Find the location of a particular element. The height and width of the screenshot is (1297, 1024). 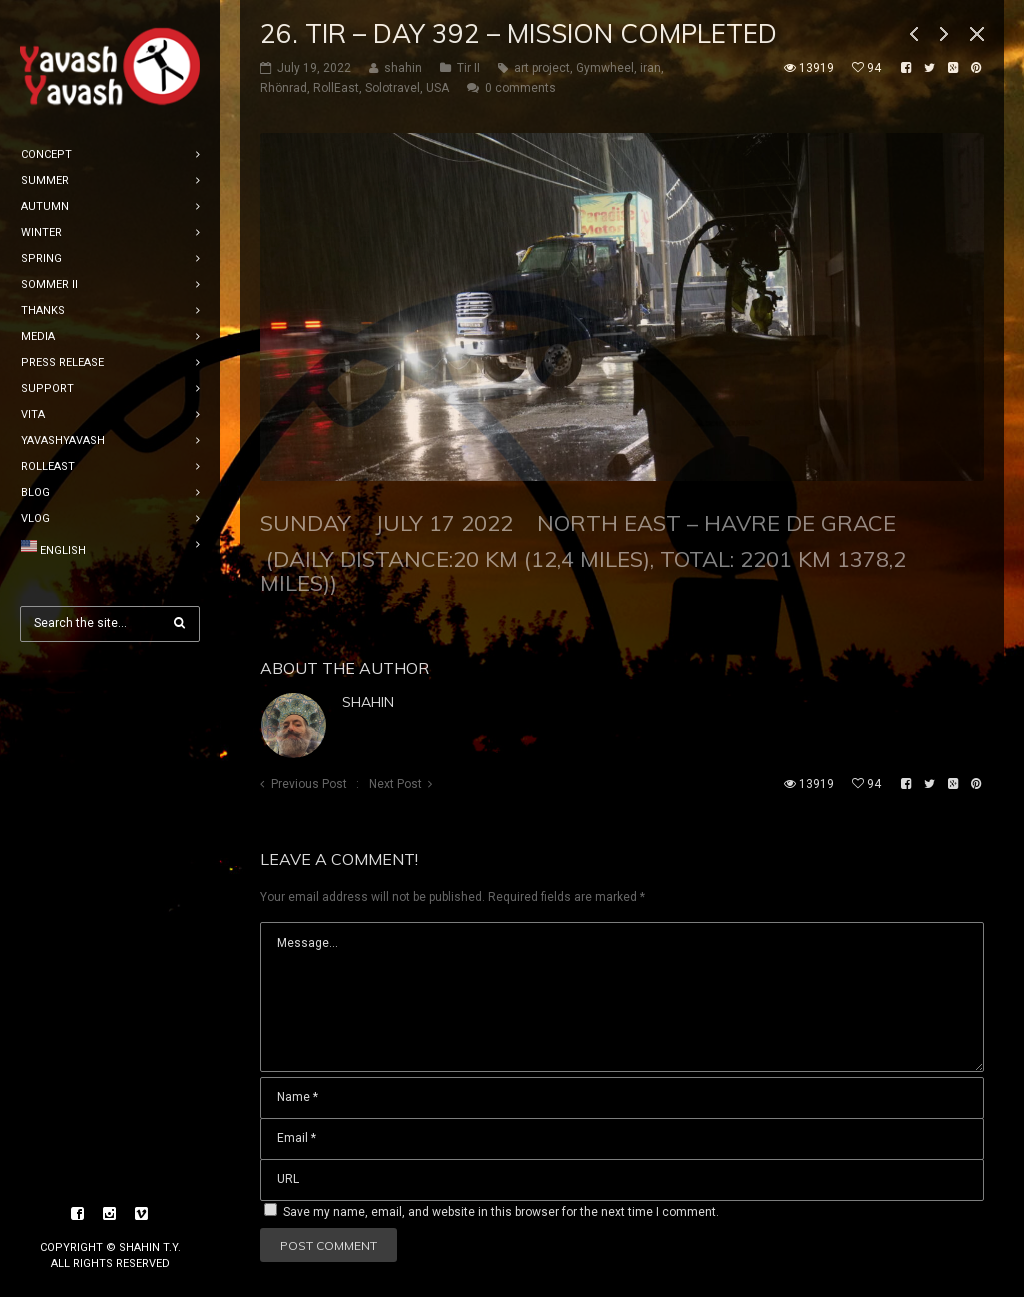

Previous Post is located at coordinates (309, 784).